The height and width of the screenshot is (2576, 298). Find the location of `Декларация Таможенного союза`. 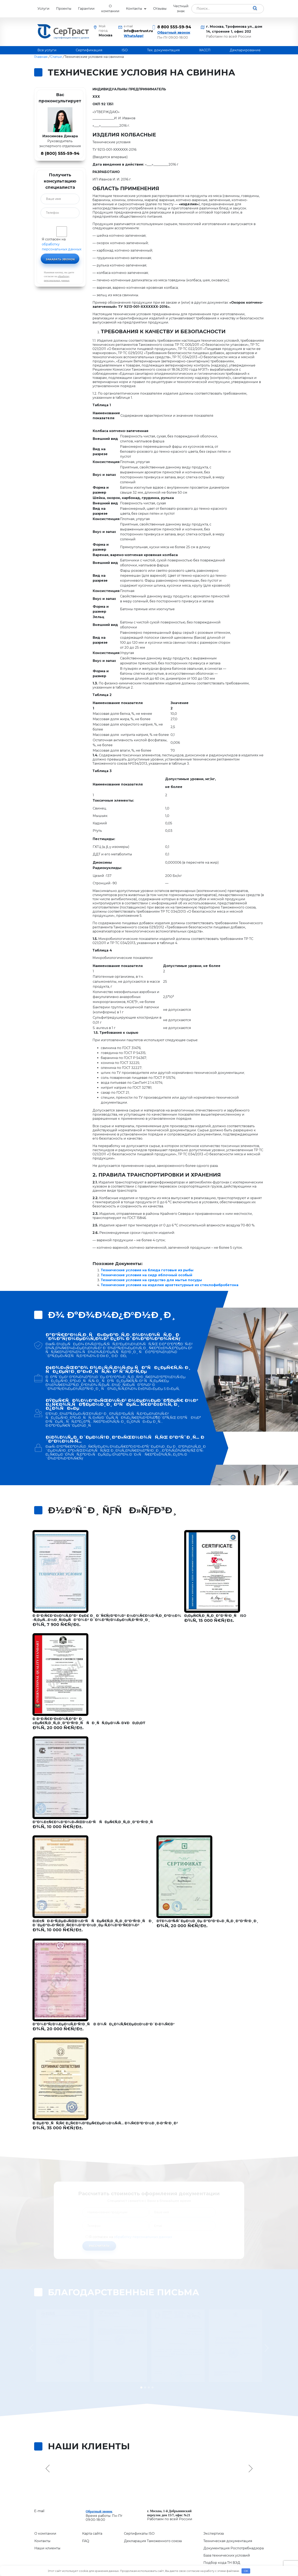

Декларация Таможенного союза is located at coordinates (153, 2521).